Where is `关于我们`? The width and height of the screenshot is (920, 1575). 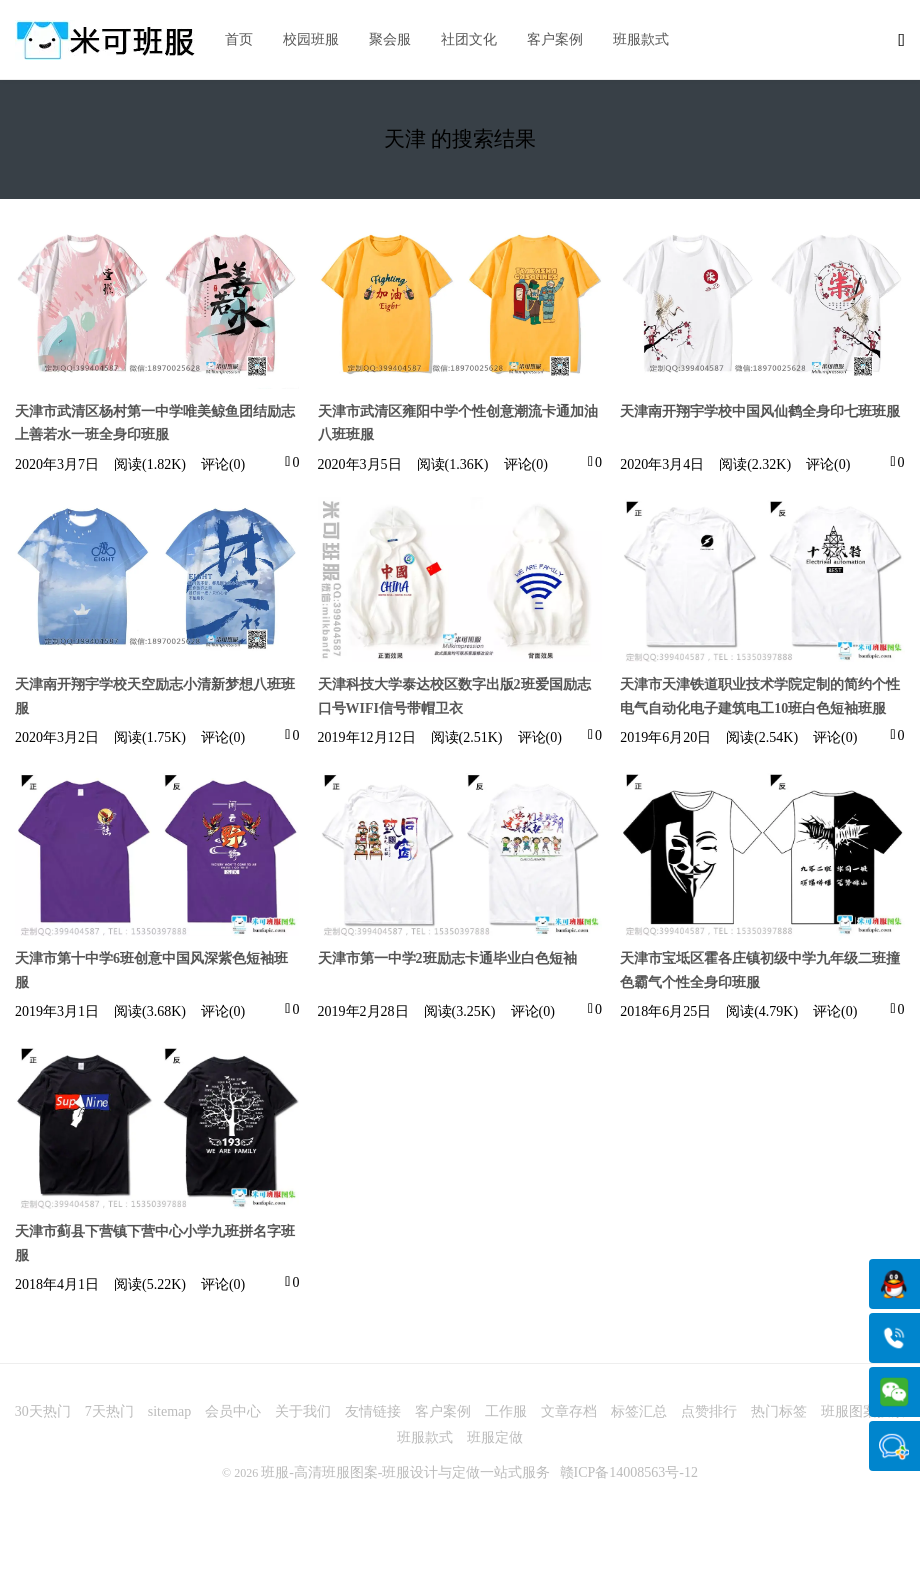
关于我们 is located at coordinates (303, 1411).